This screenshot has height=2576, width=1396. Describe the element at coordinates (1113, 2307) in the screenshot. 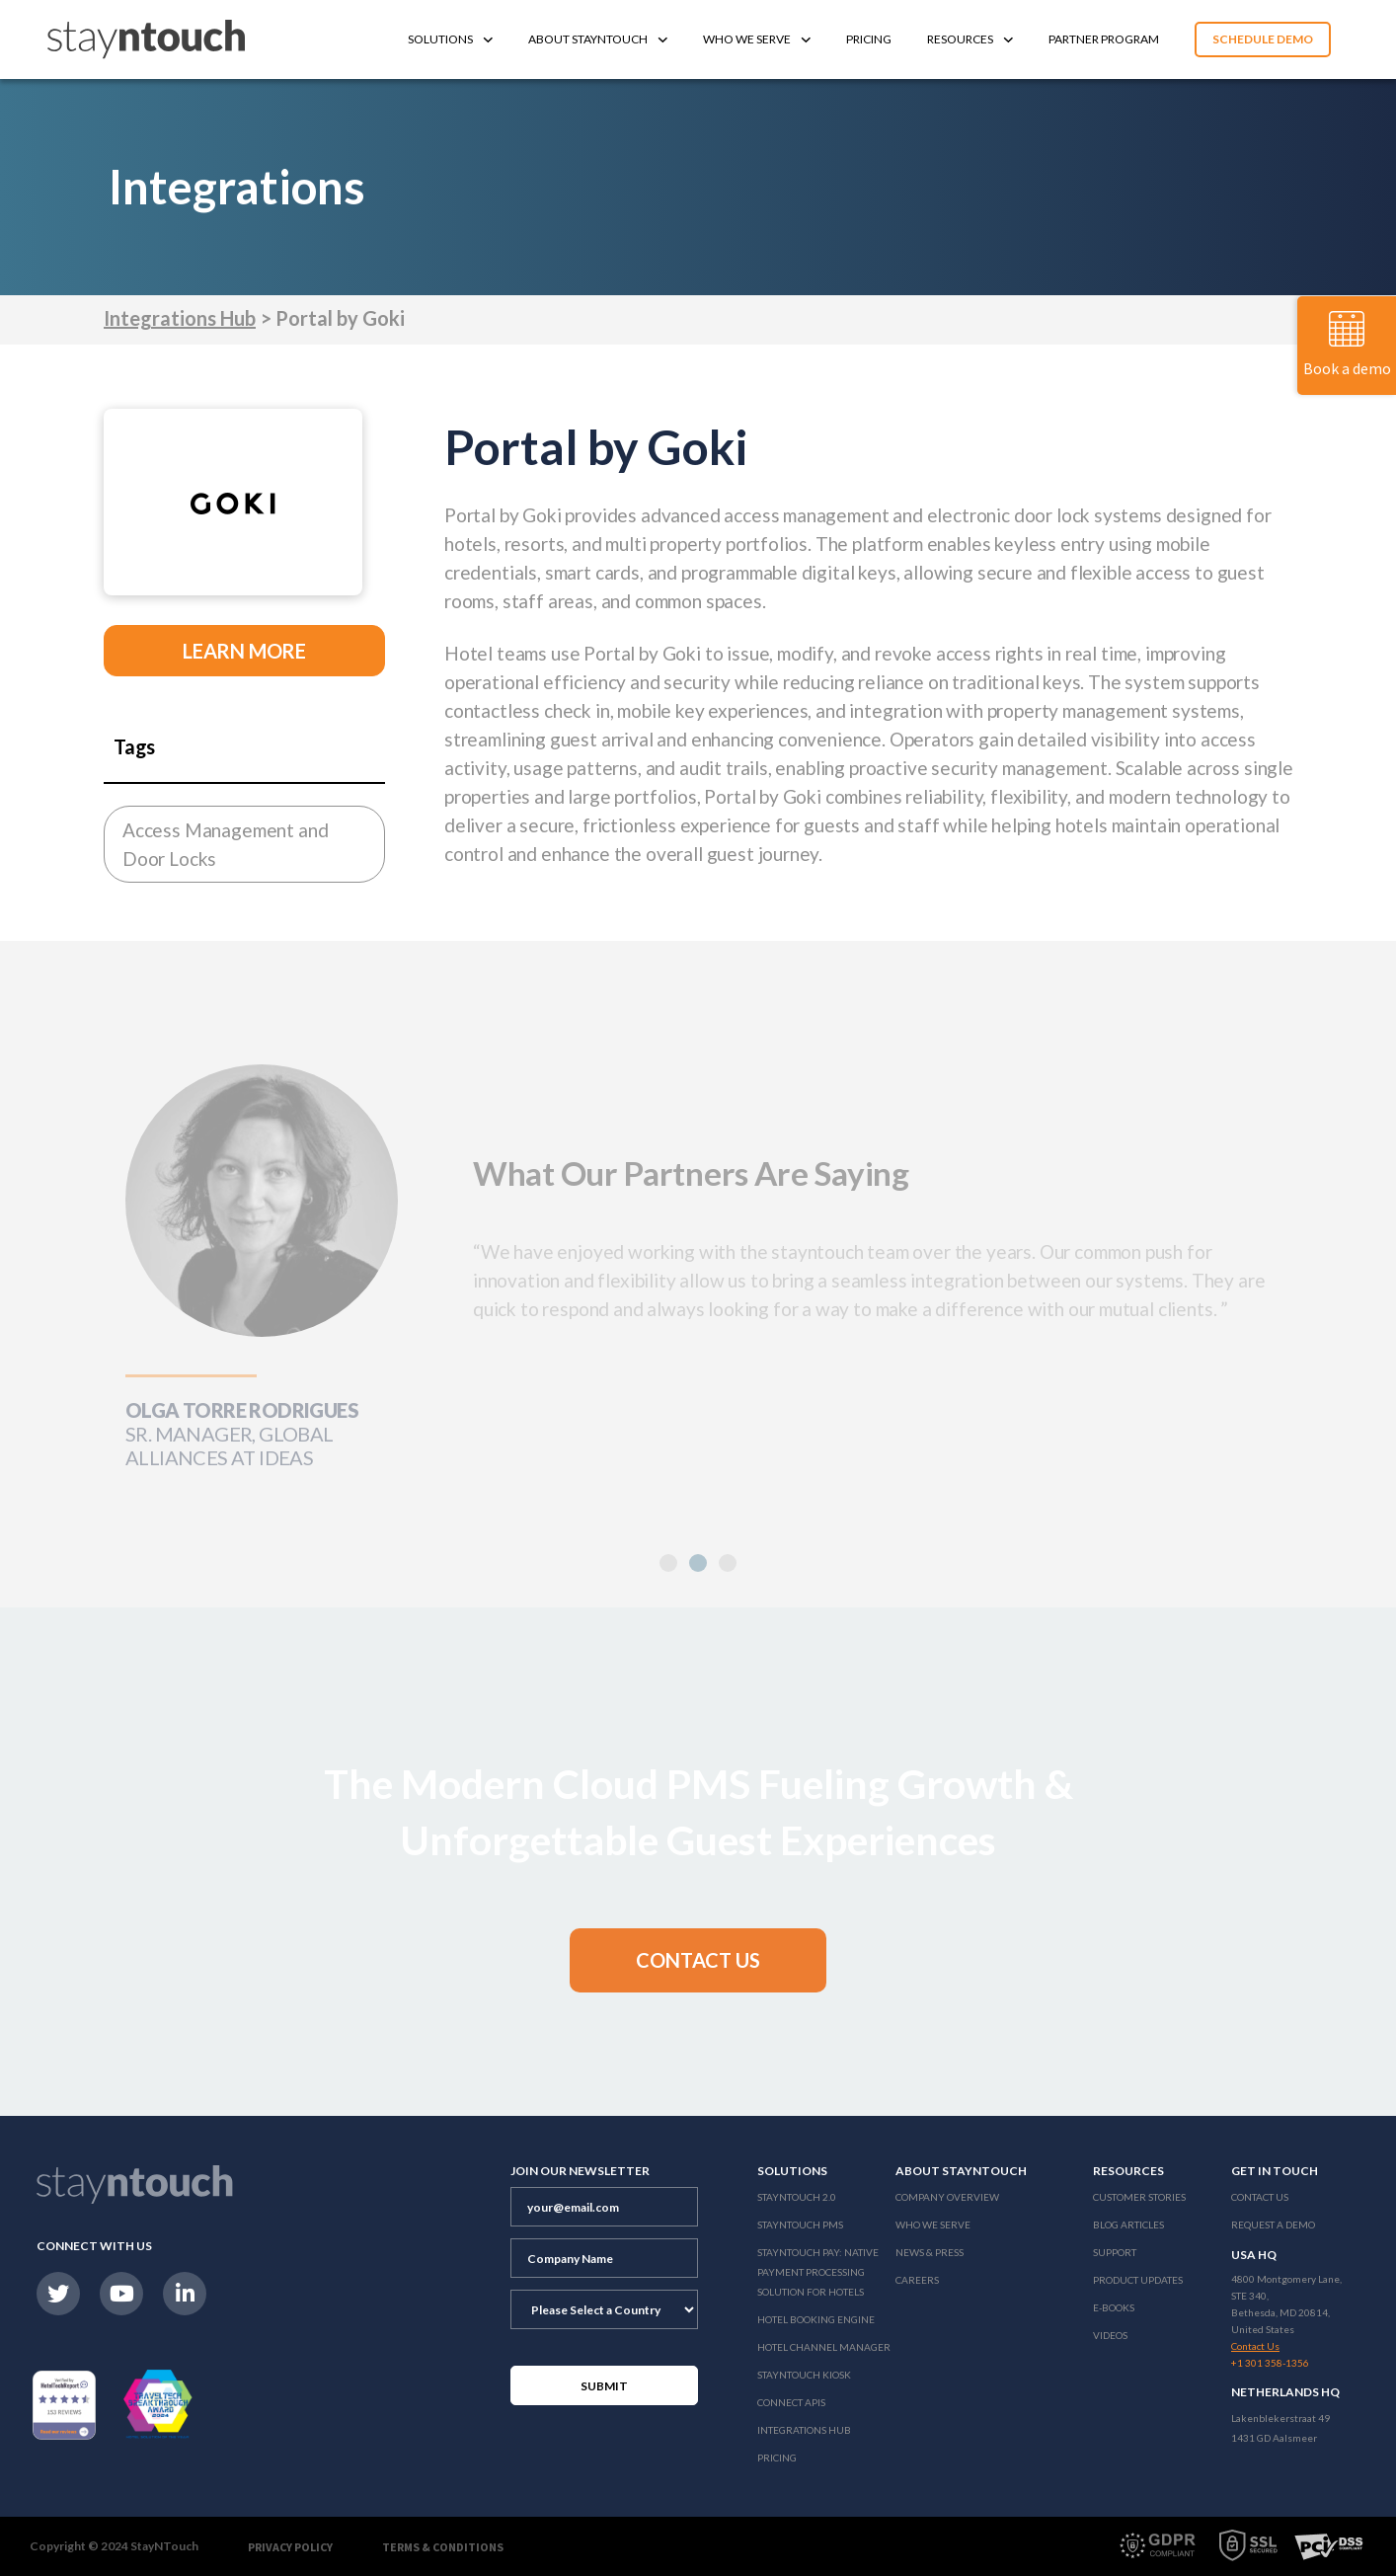

I see `E-Books` at that location.